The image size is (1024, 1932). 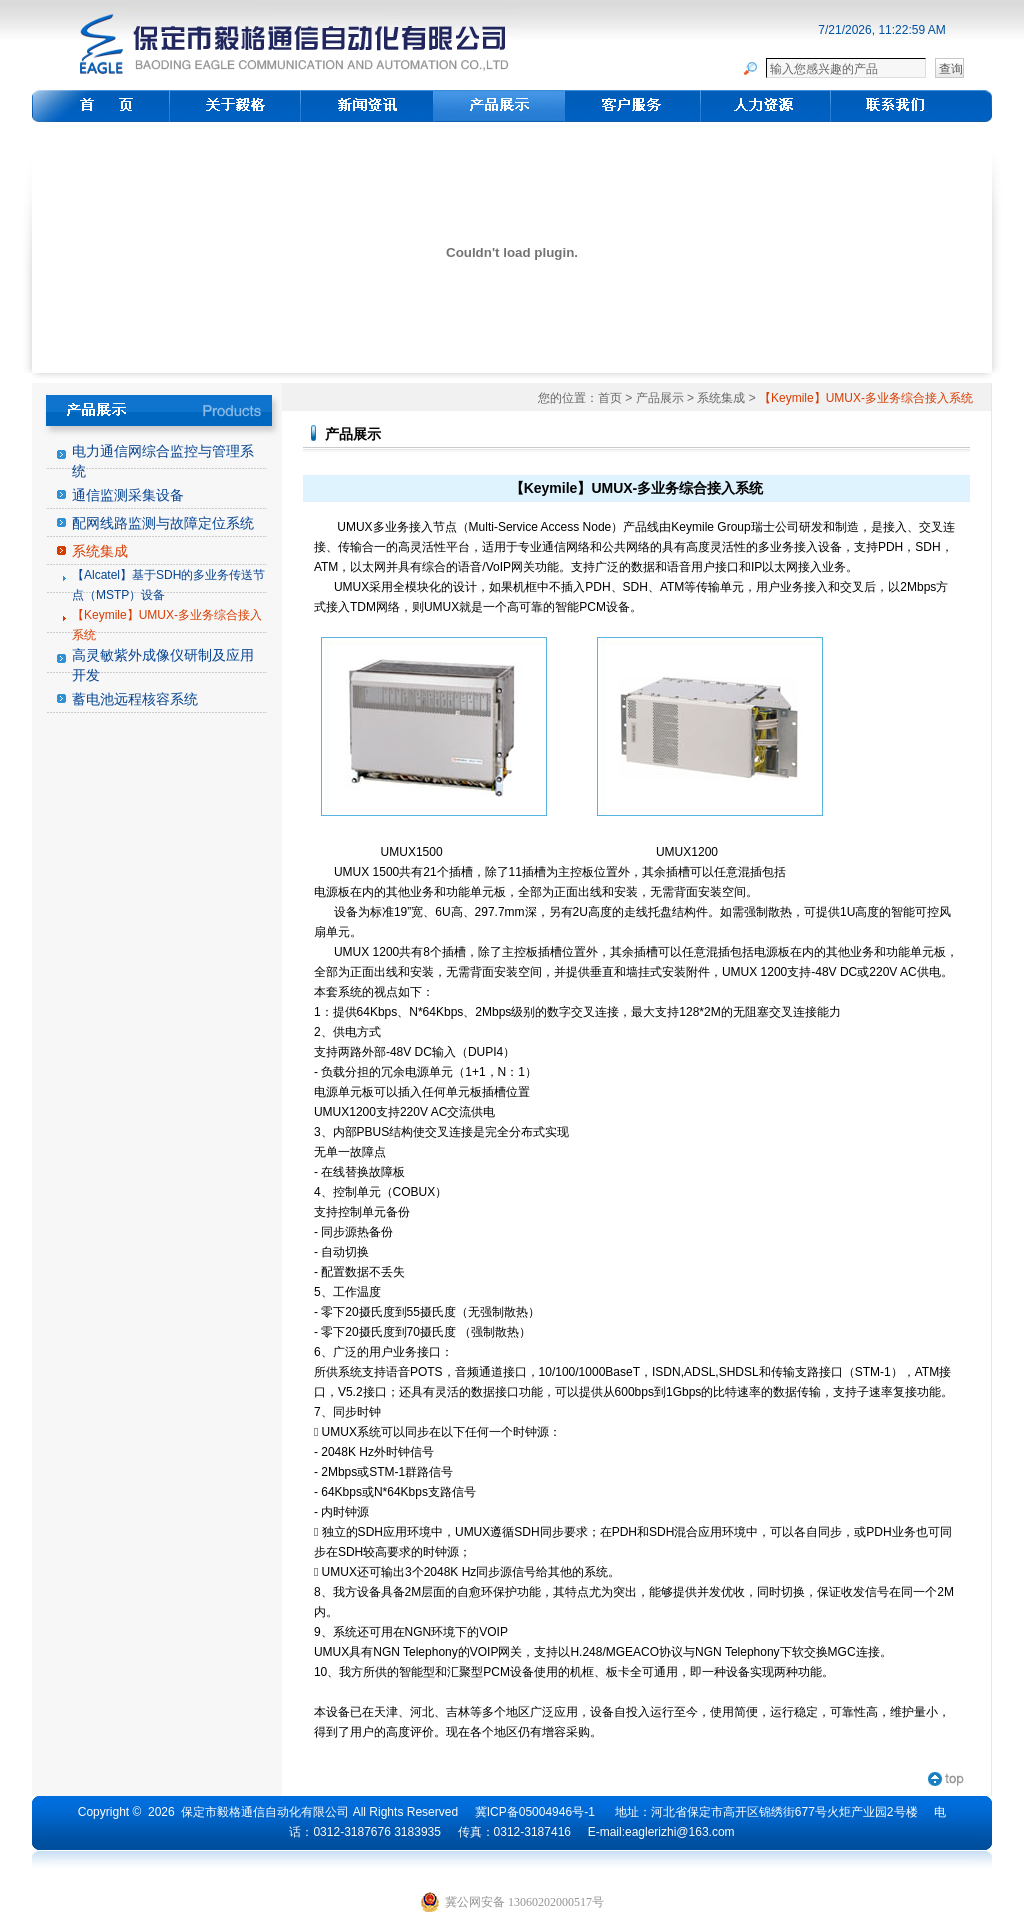 What do you see at coordinates (610, 398) in the screenshot?
I see `首页` at bounding box center [610, 398].